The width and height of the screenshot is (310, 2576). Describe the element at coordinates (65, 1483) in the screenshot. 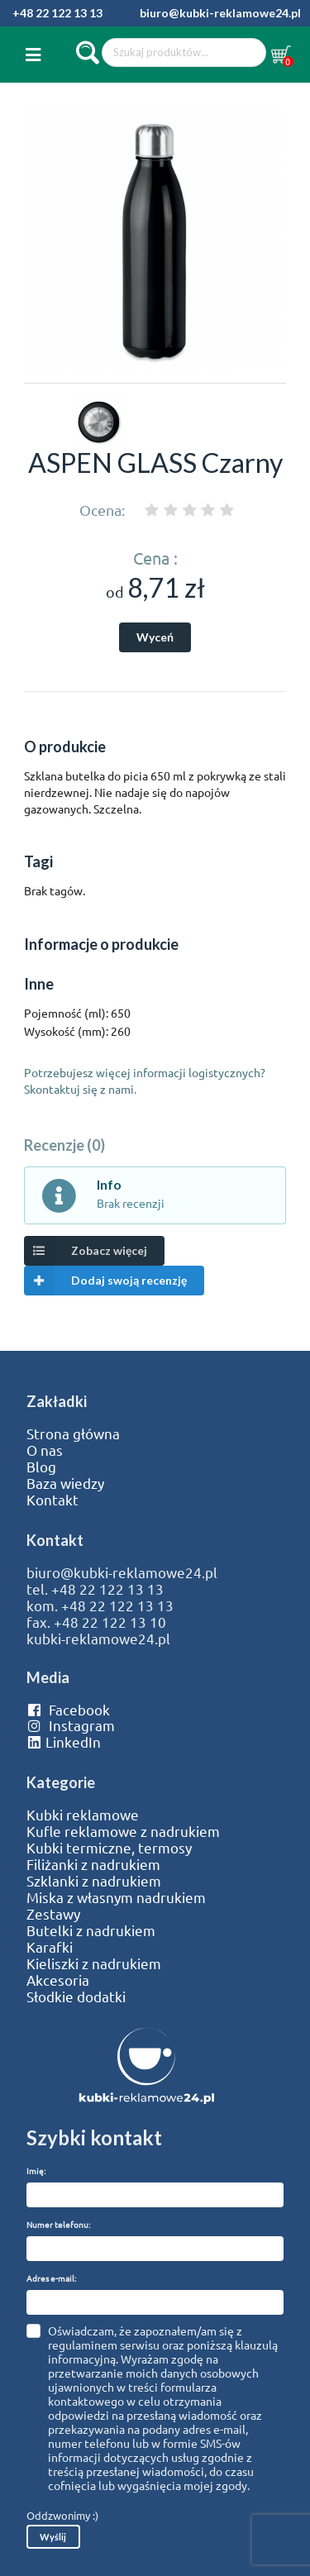

I see `Baza wiedzy` at that location.